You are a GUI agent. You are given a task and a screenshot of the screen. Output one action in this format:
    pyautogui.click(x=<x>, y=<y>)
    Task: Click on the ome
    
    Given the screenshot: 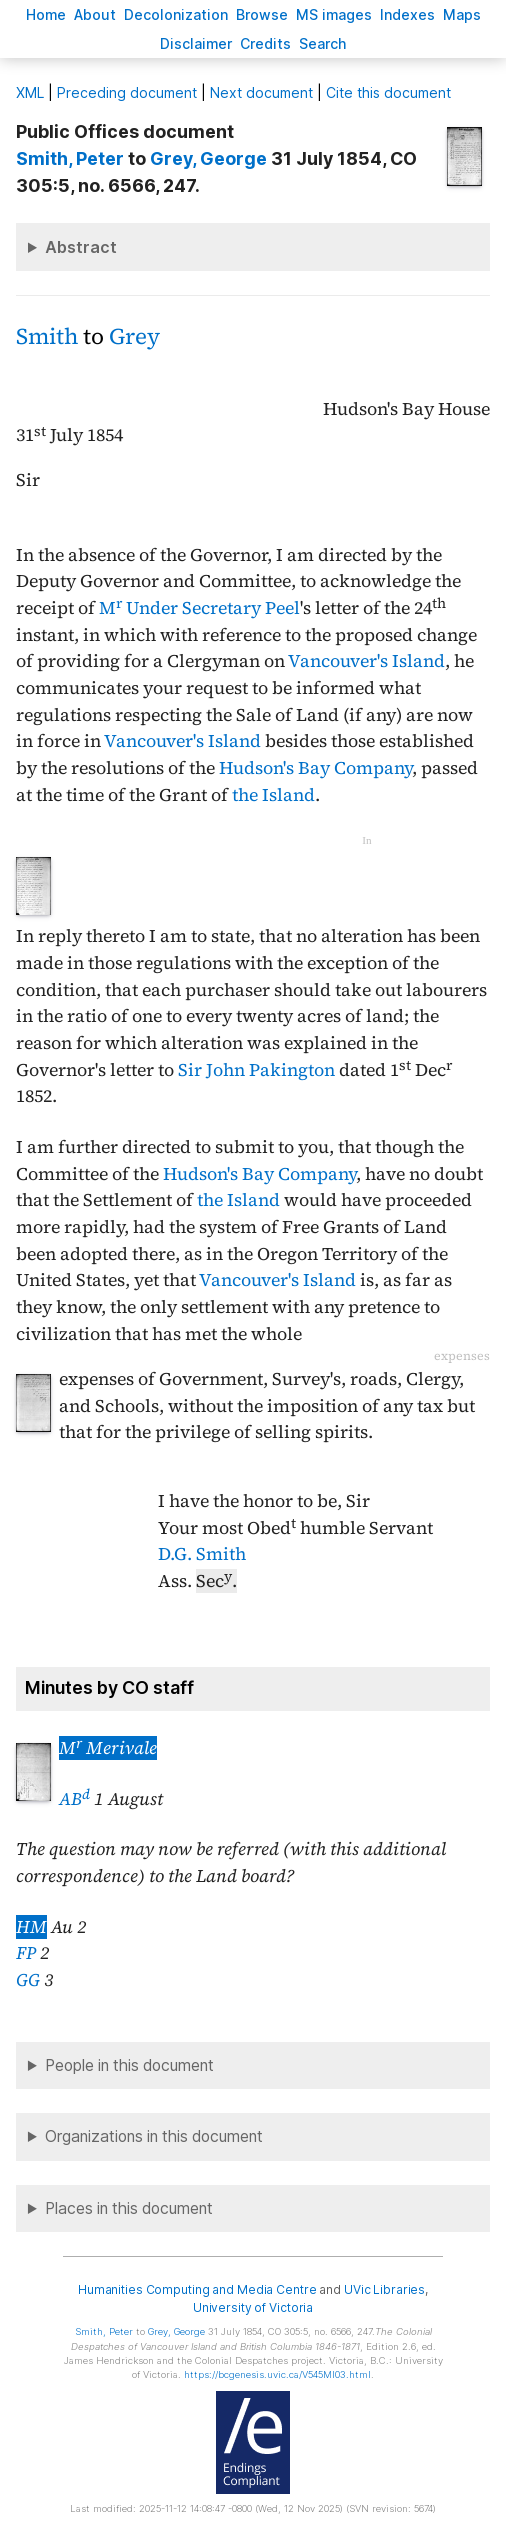 What is the action you would take?
    pyautogui.click(x=46, y=14)
    